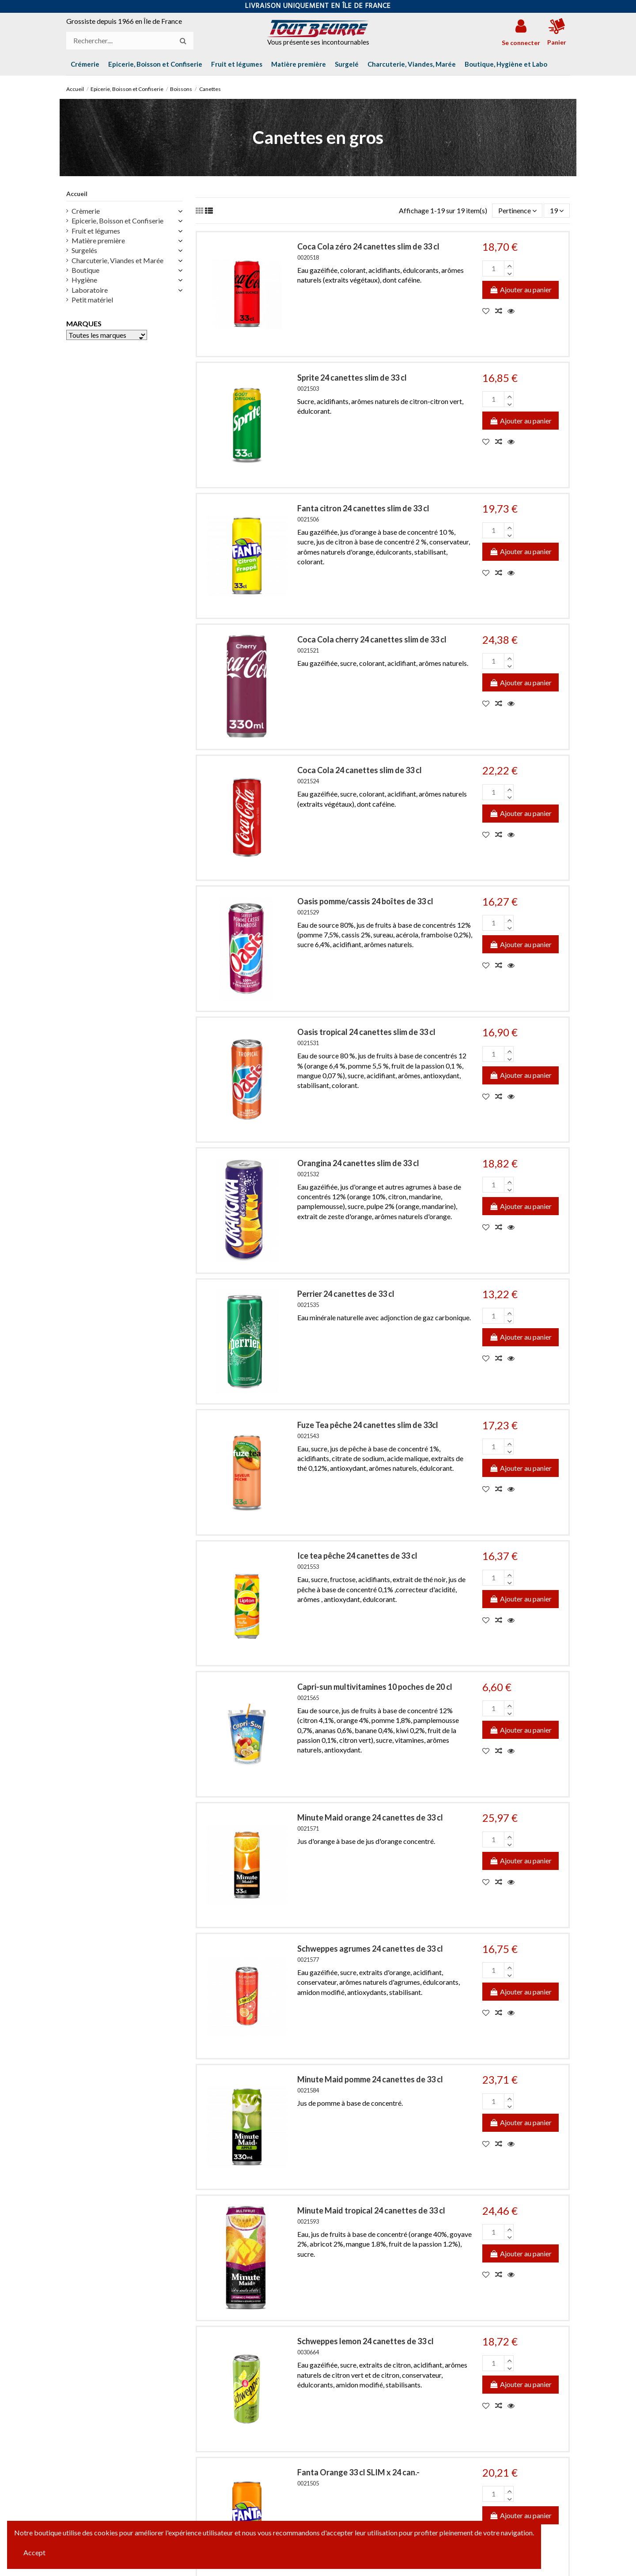 This screenshot has height=2576, width=636. What do you see at coordinates (358, 2472) in the screenshot?
I see `Fanta Orange 33 cl SLIM x 24 can.-` at bounding box center [358, 2472].